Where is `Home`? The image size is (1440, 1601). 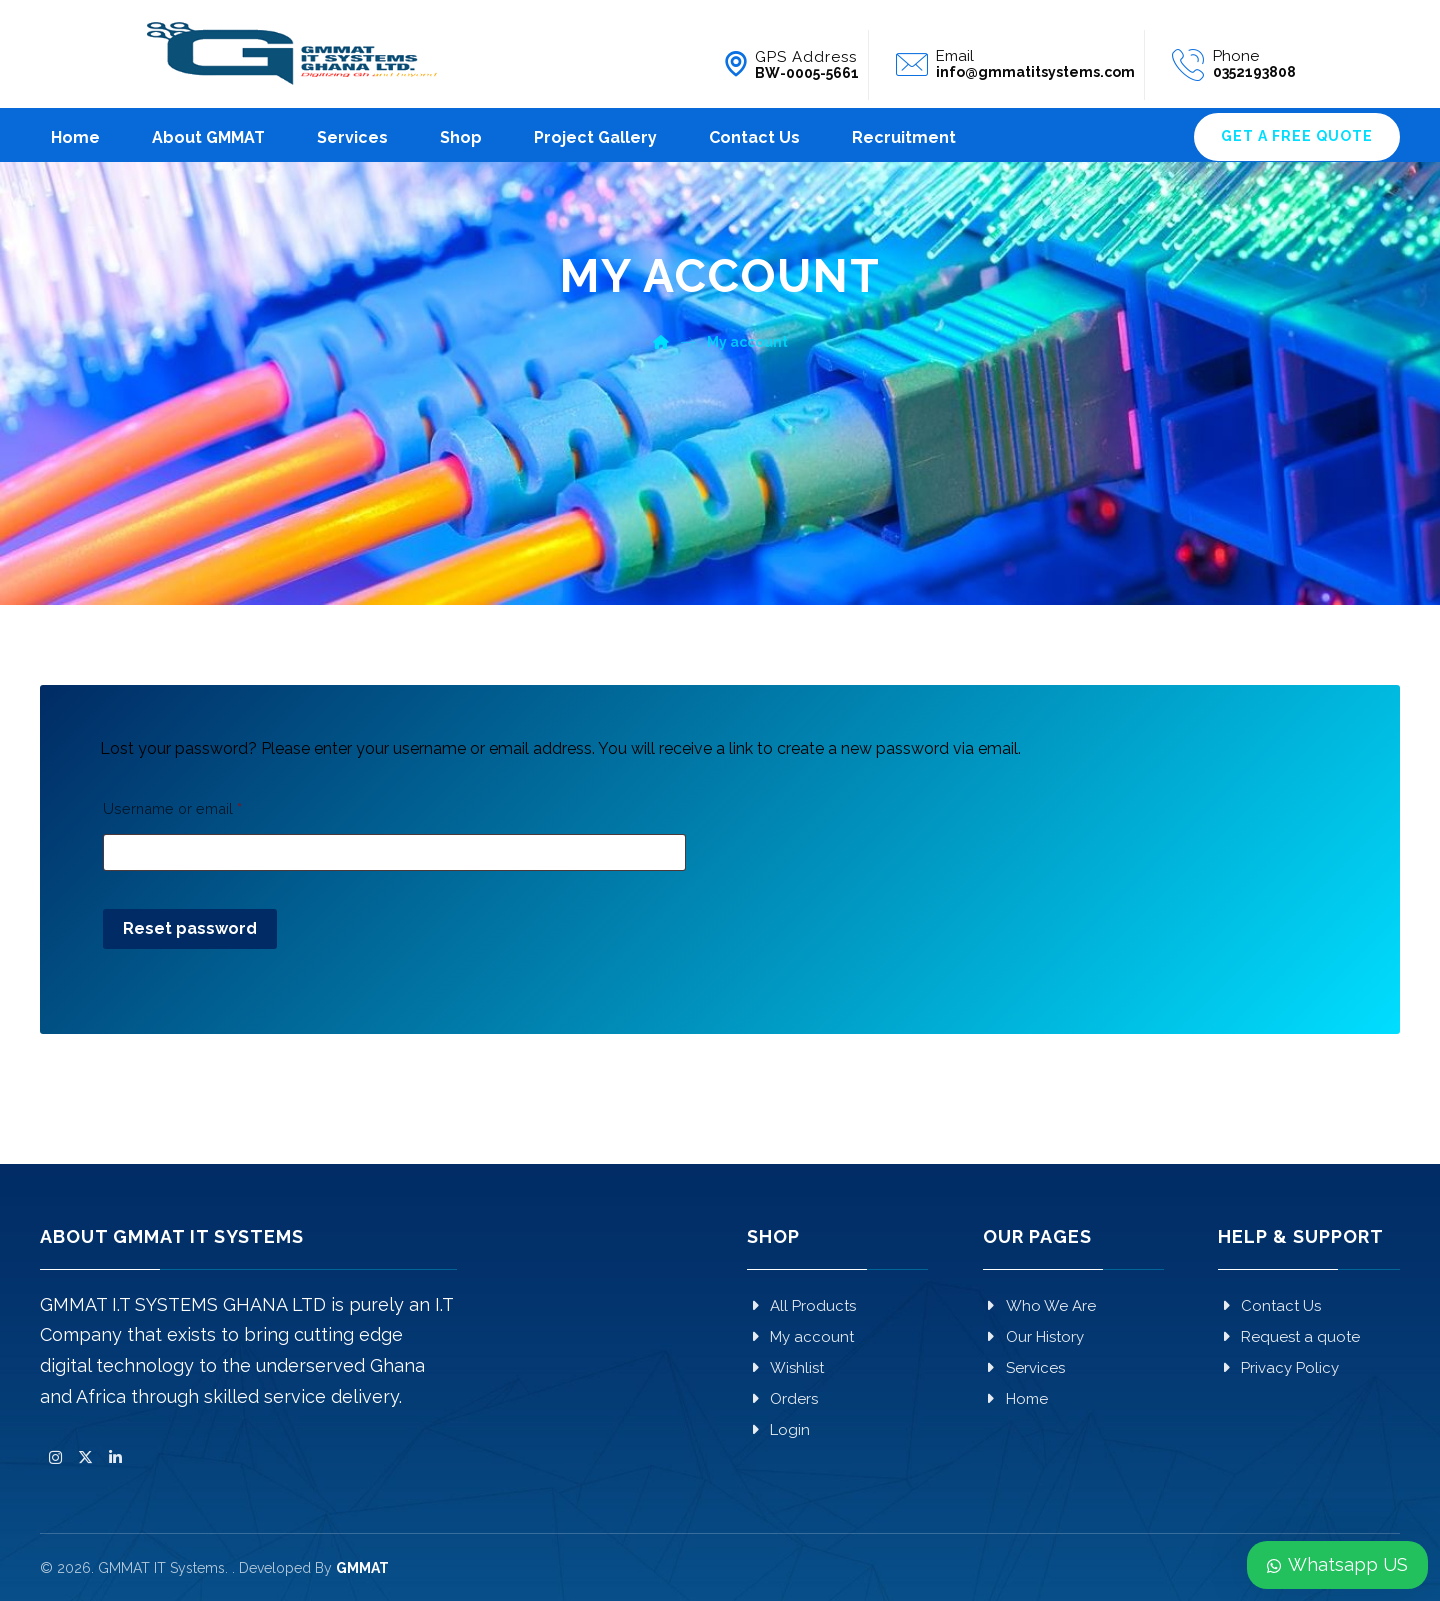 Home is located at coordinates (1015, 1399).